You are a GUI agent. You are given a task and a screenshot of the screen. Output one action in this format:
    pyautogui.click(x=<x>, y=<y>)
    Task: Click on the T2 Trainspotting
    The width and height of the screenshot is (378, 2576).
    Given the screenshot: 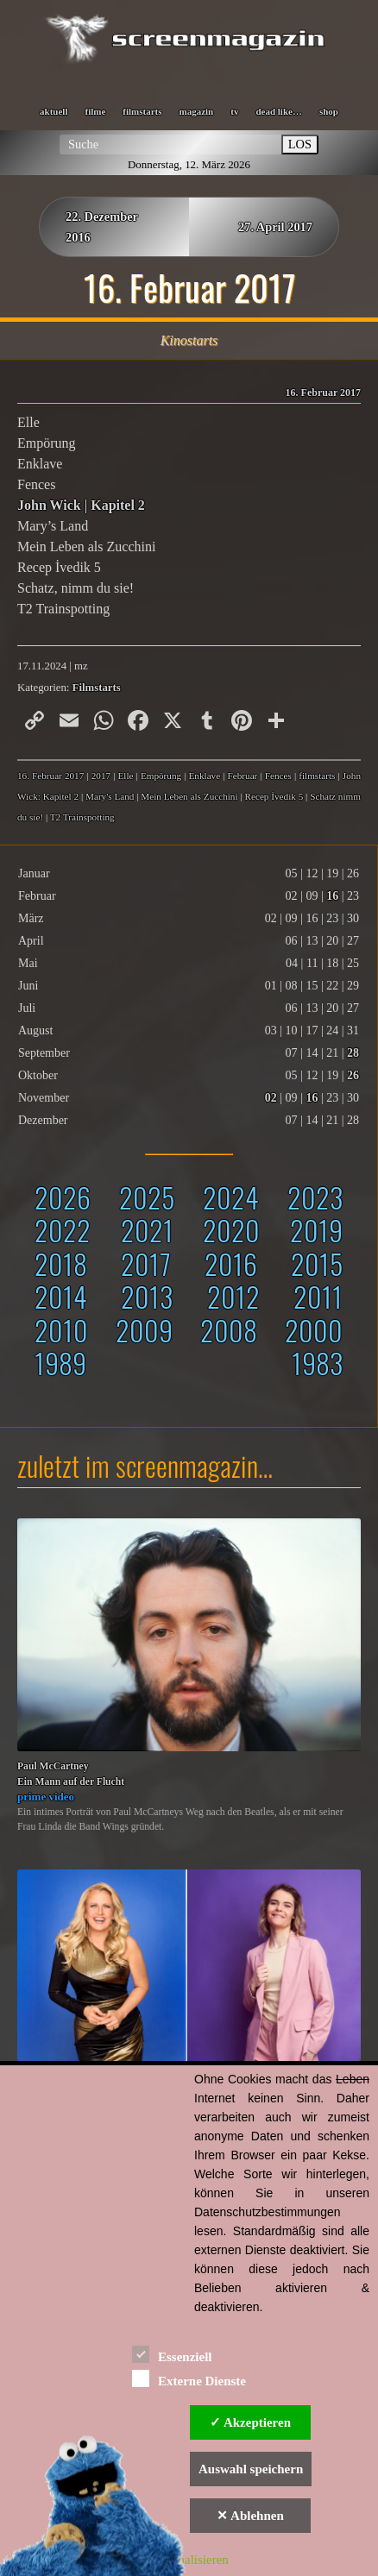 What is the action you would take?
    pyautogui.click(x=82, y=817)
    